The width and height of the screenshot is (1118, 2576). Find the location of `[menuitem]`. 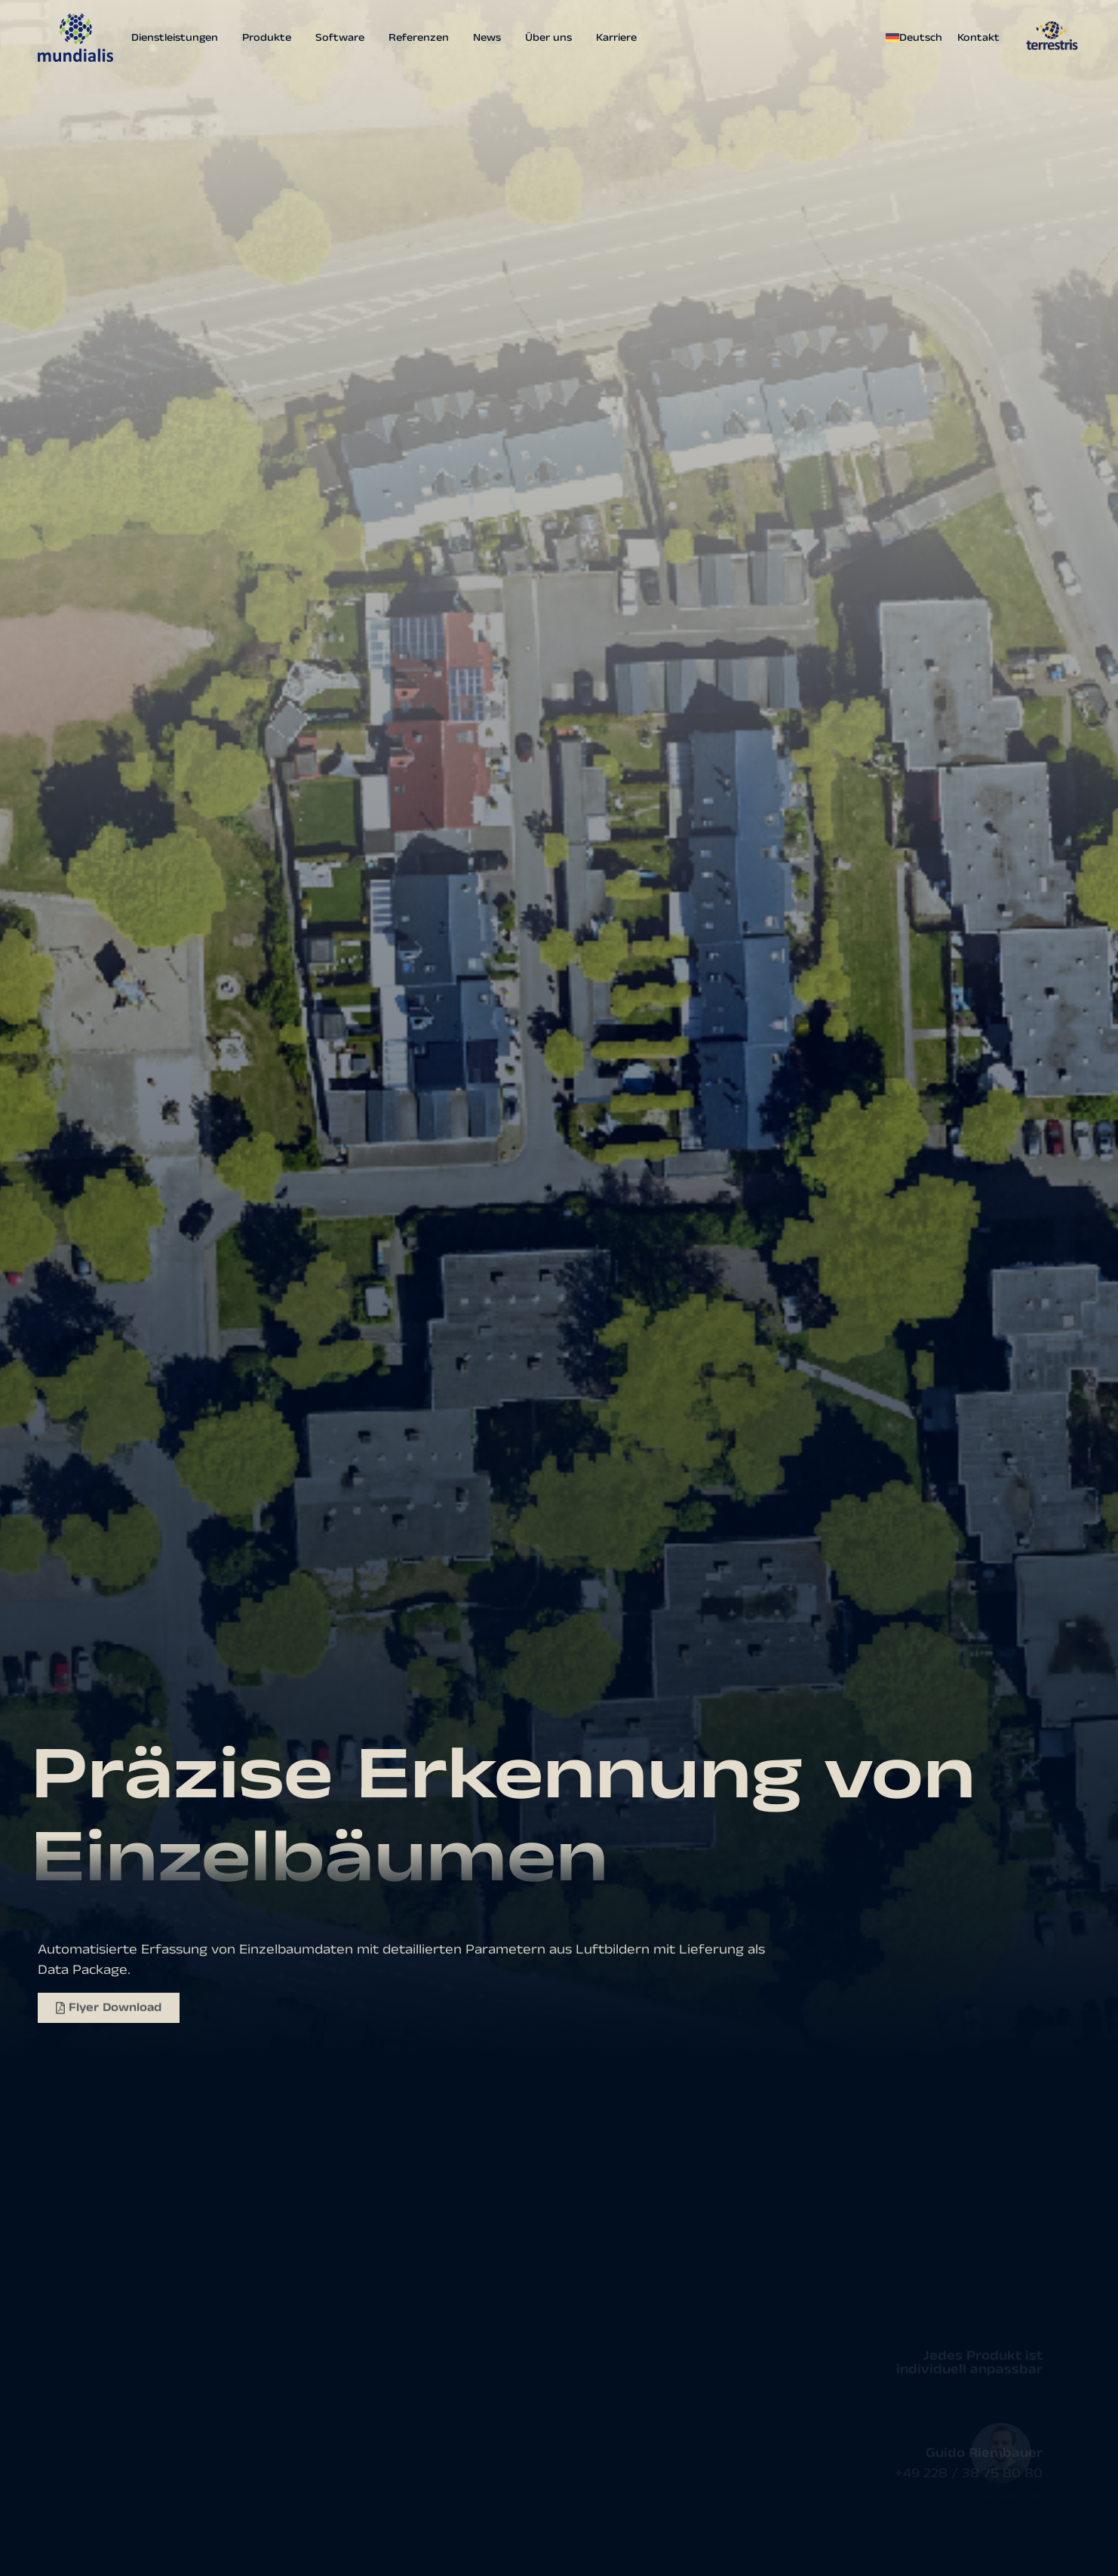

[menuitem] is located at coordinates (918, 37).